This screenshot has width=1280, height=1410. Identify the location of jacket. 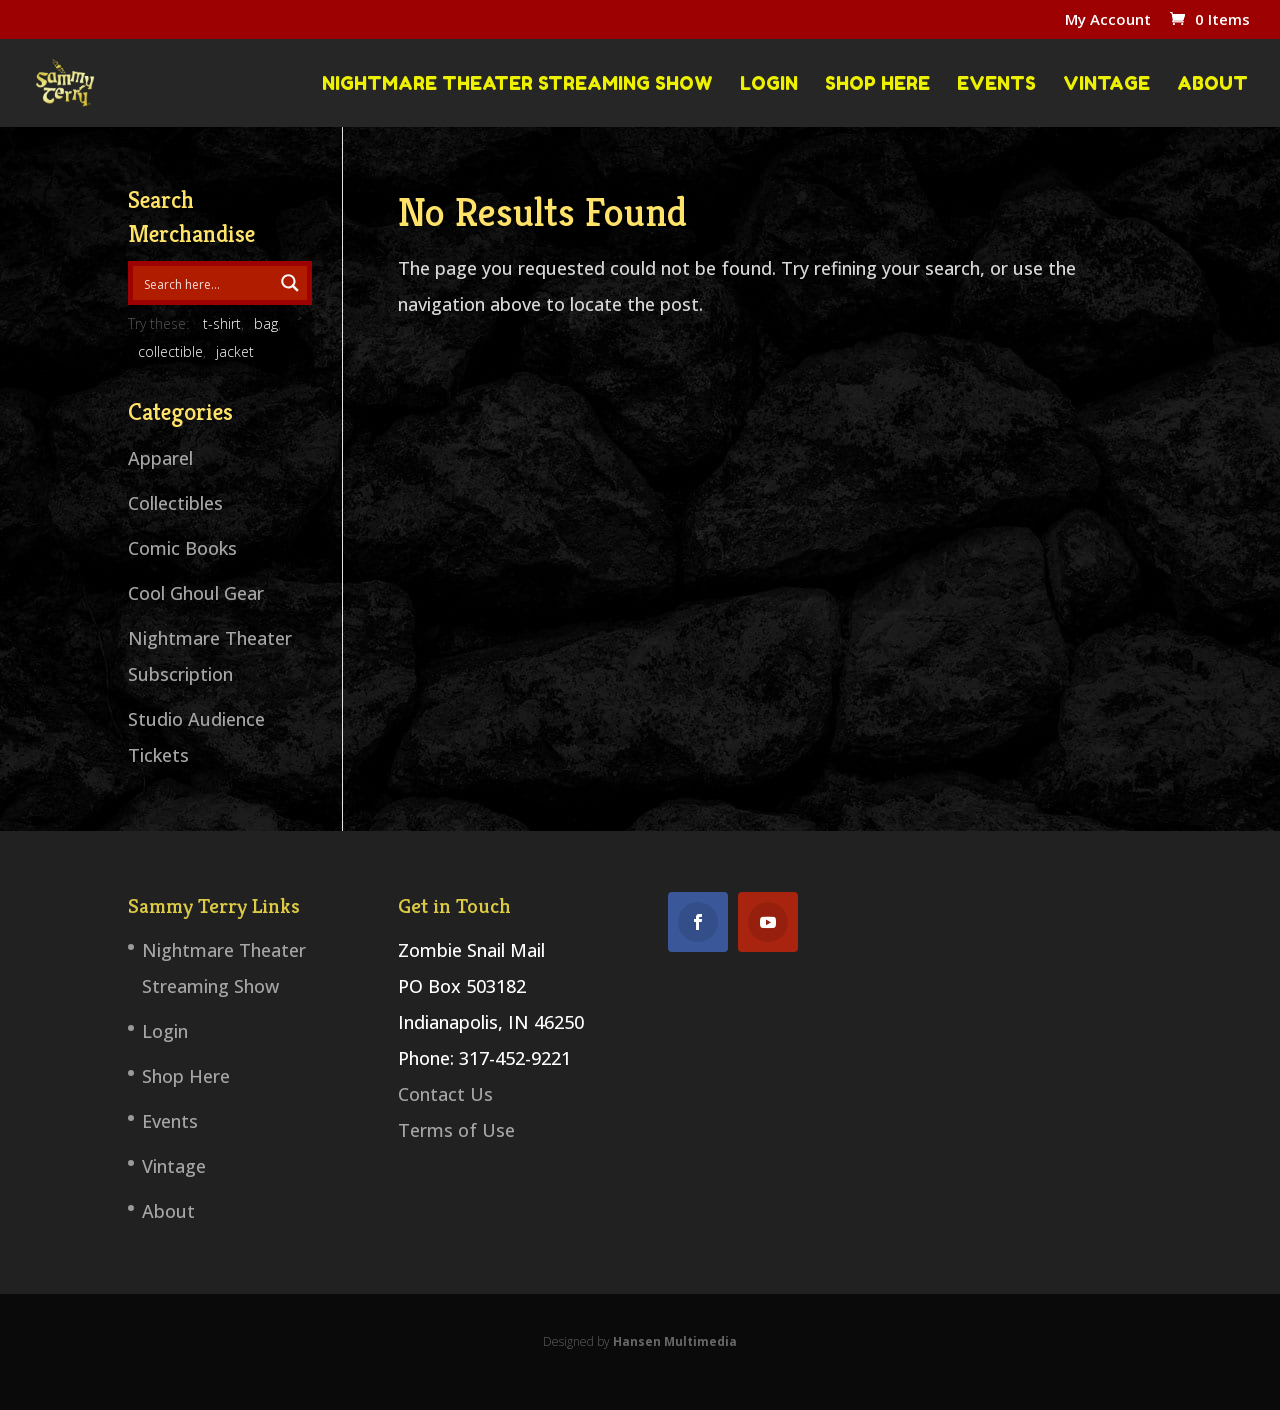
(235, 351).